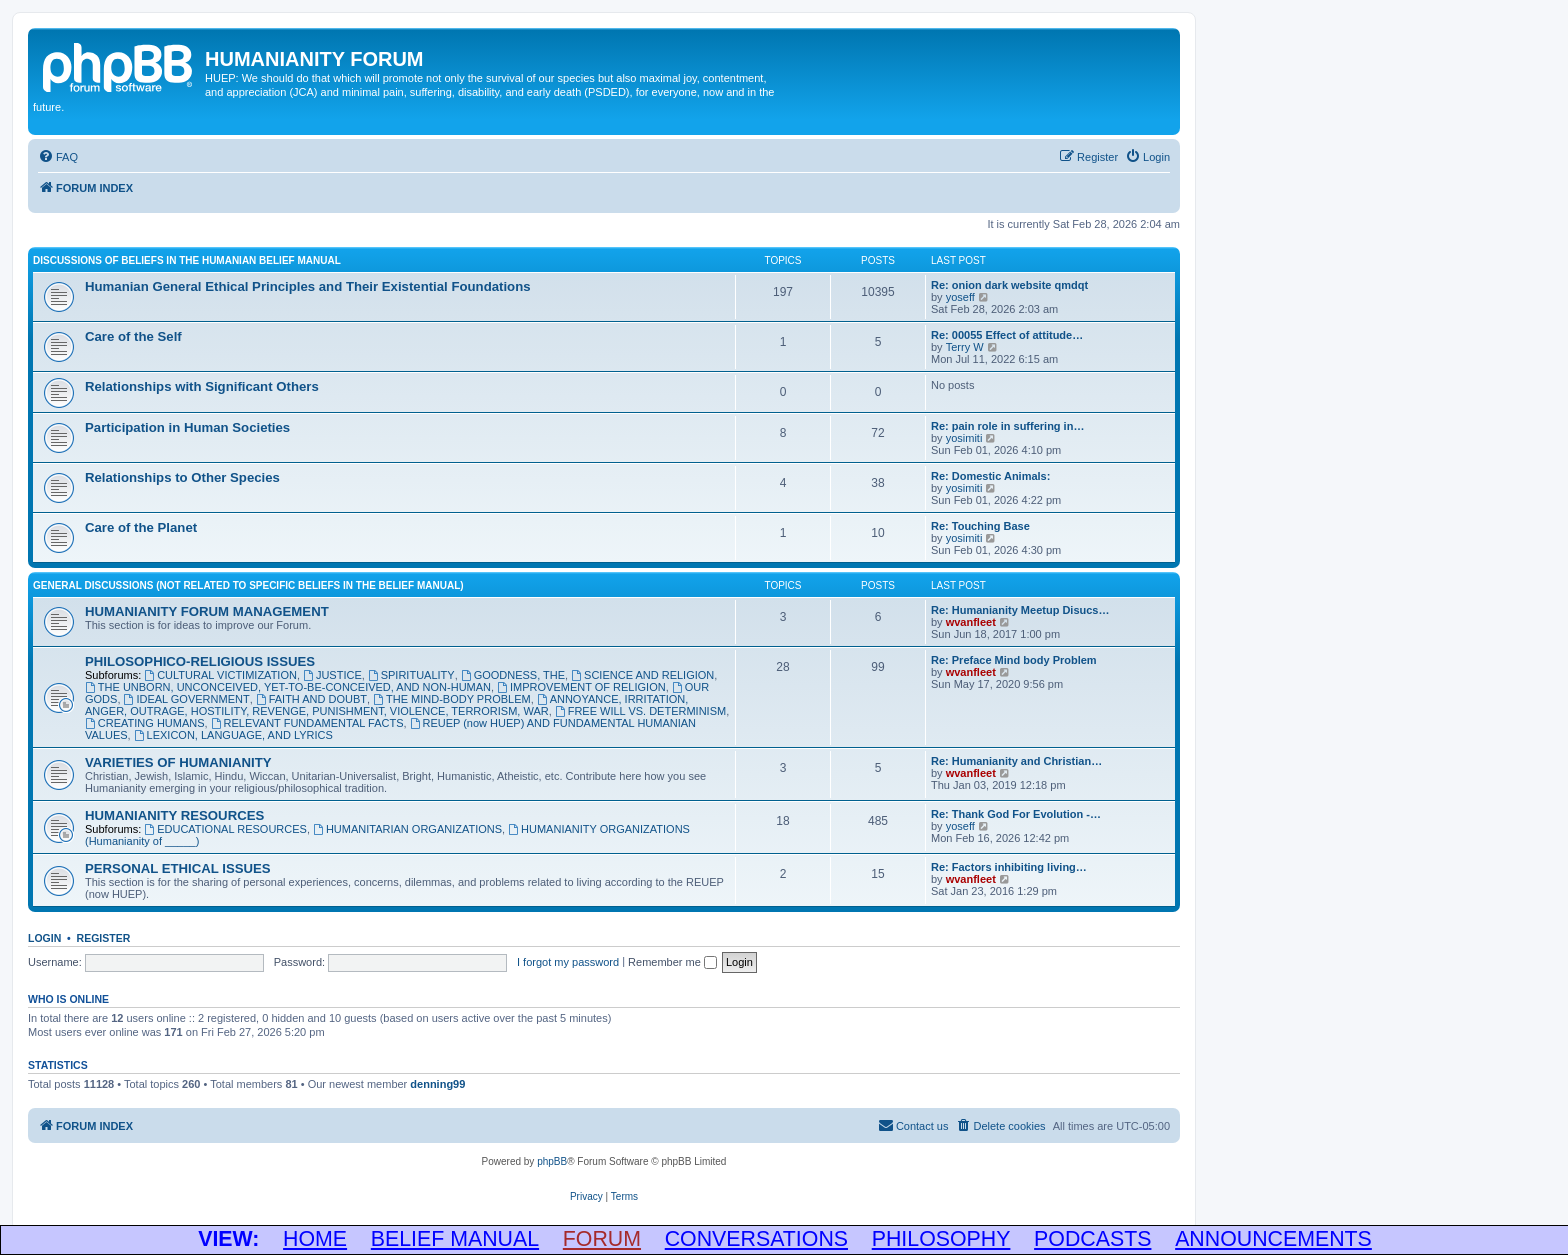  Describe the element at coordinates (386, 705) in the screenshot. I see `ANNOYANCE, IRRITATION, ANGER, OUTRAGE, HOSTILITY, REVENGE, PUNISHMENT, VIOLENCE, TERRORISM, WAR` at that location.